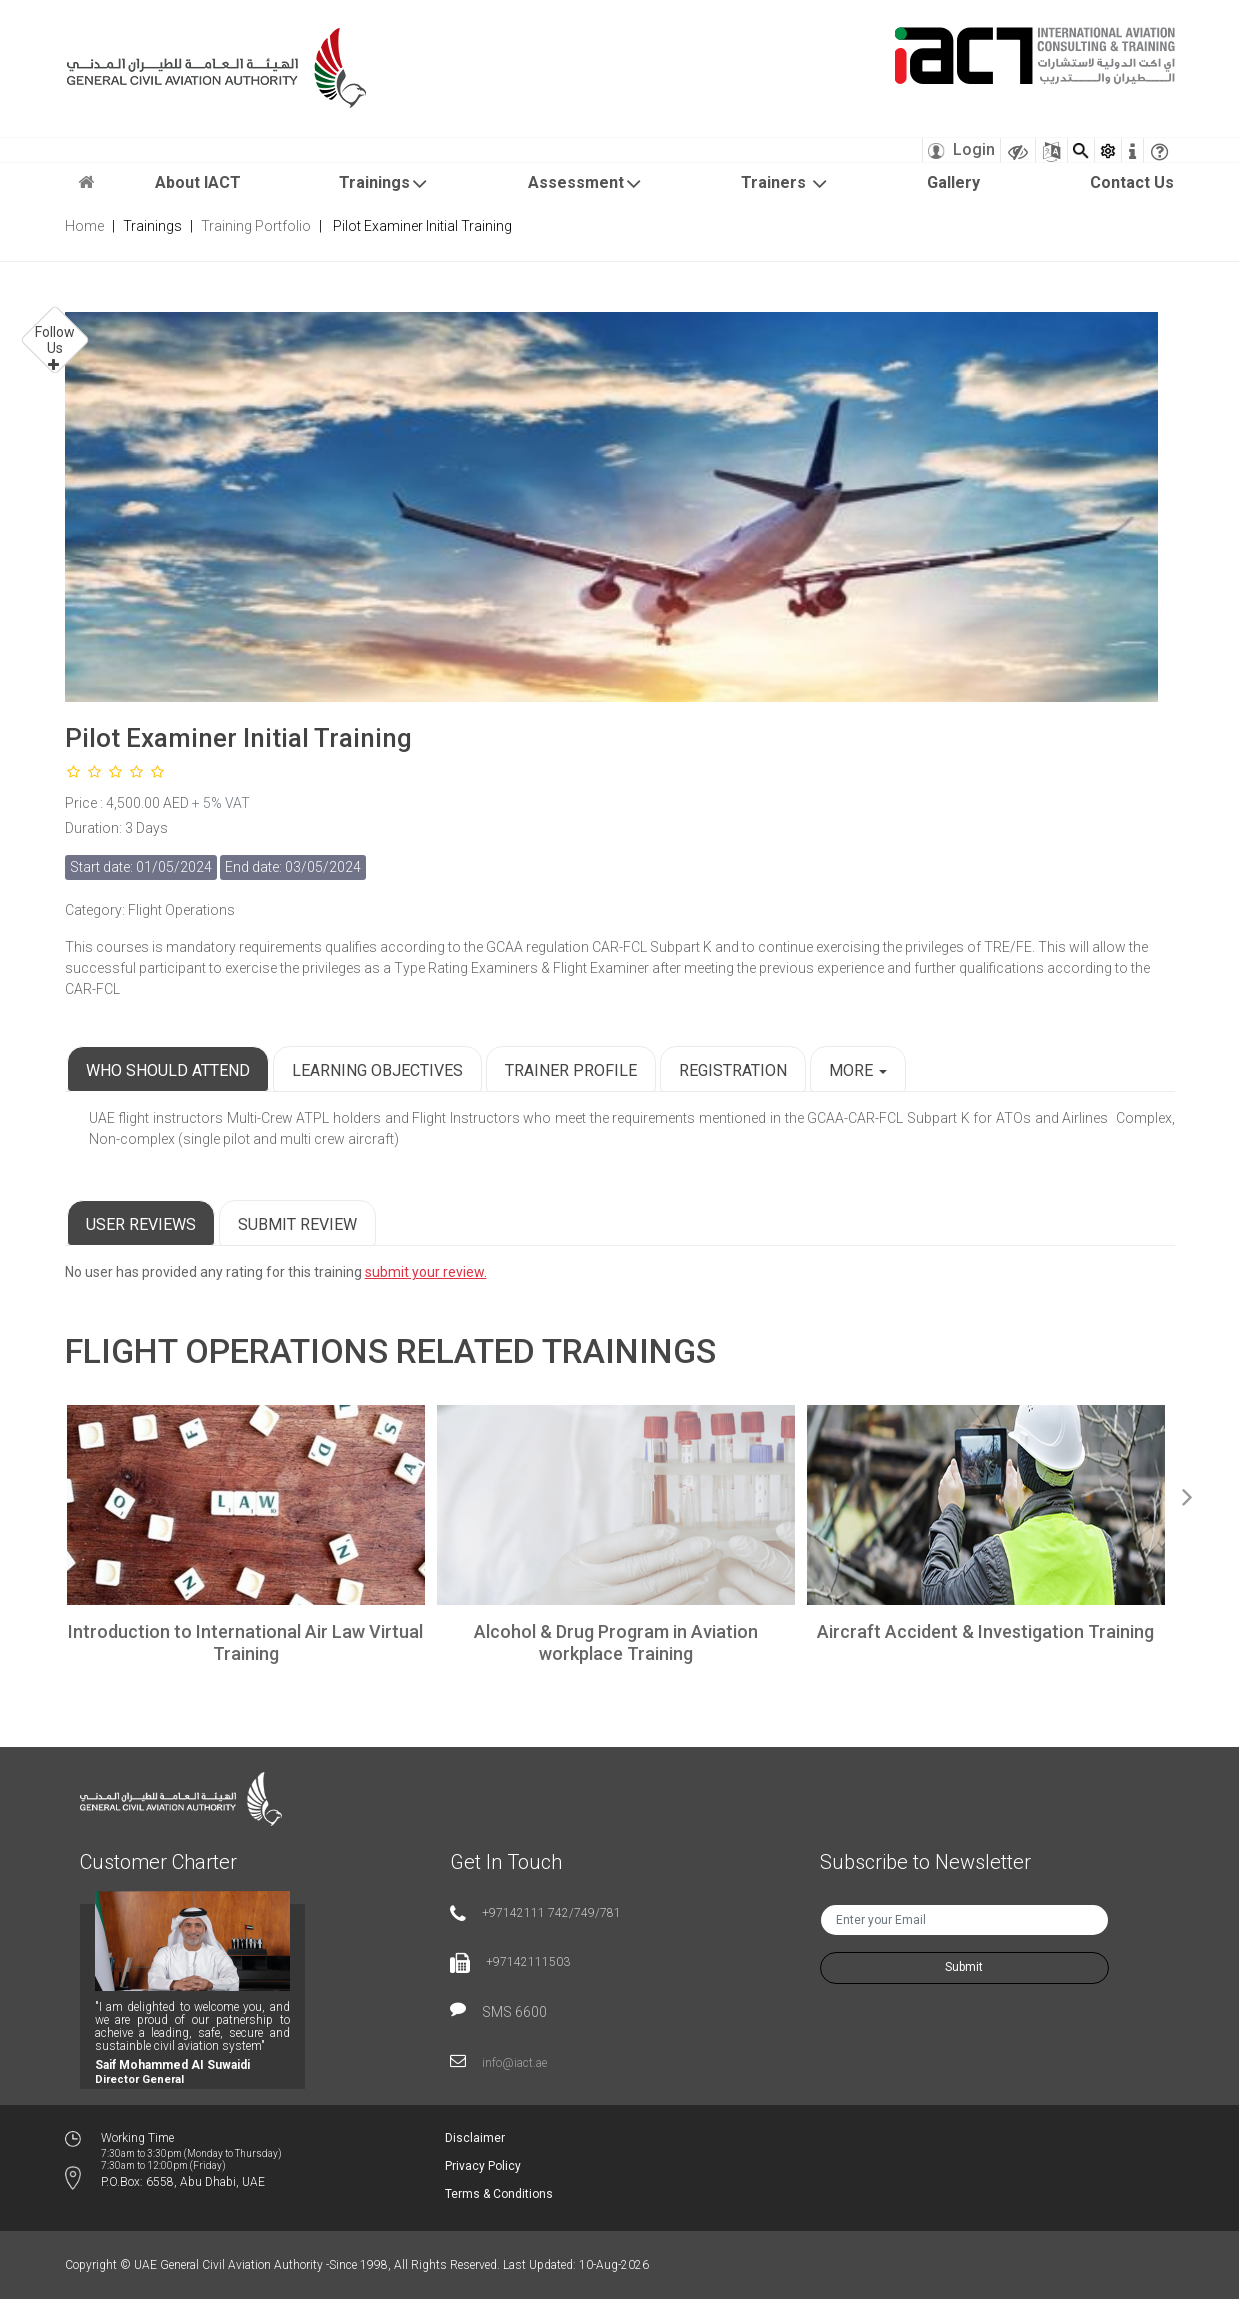  I want to click on Related Trainings, so click(556, 1351).